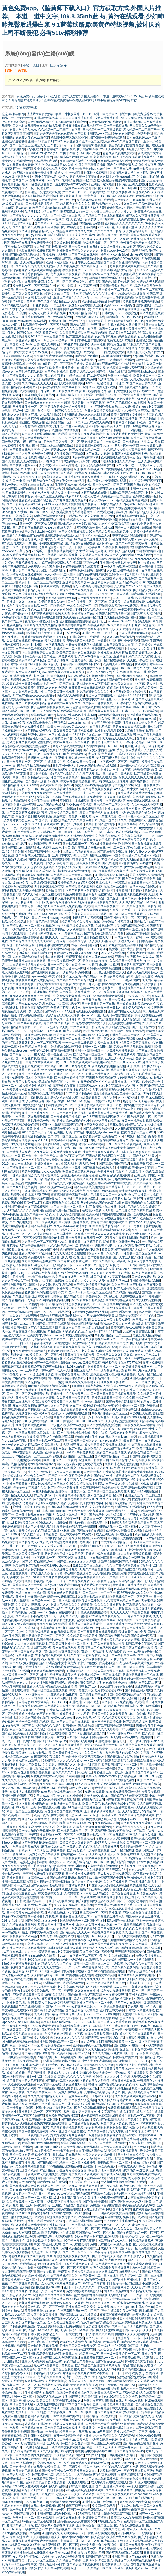  What do you see at coordinates (27, 1015) in the screenshot?
I see `最近日本免费高清完整版` at bounding box center [27, 1015].